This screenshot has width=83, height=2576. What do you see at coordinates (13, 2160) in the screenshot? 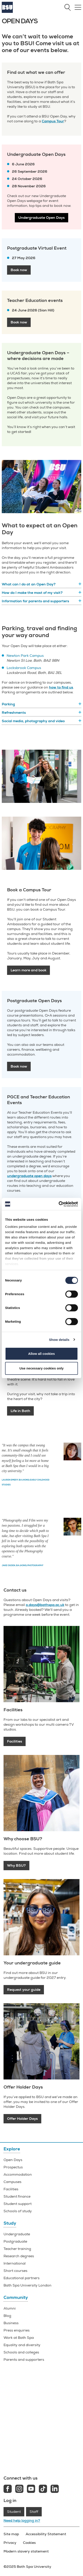
I see `Open Days` at bounding box center [13, 2160].